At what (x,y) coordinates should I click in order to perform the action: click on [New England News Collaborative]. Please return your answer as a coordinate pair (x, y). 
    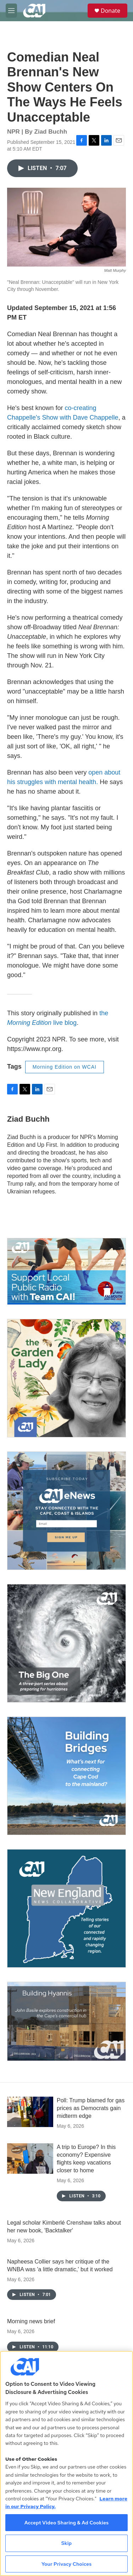
    Looking at the image, I should click on (66, 1908).